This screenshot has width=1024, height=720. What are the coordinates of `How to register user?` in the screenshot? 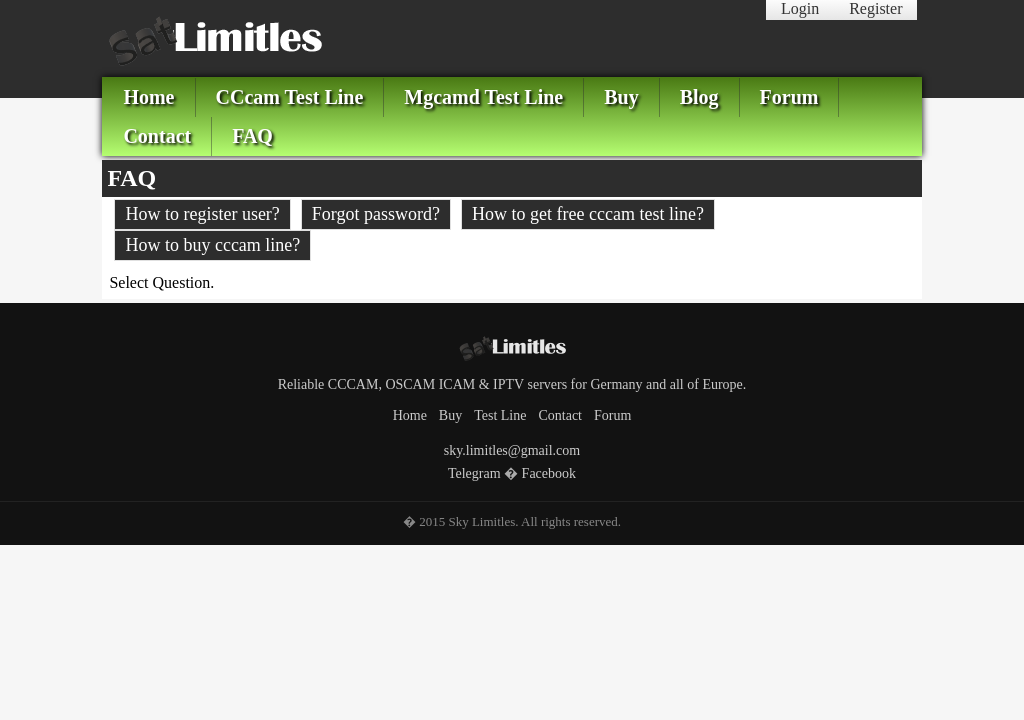 It's located at (202, 214).